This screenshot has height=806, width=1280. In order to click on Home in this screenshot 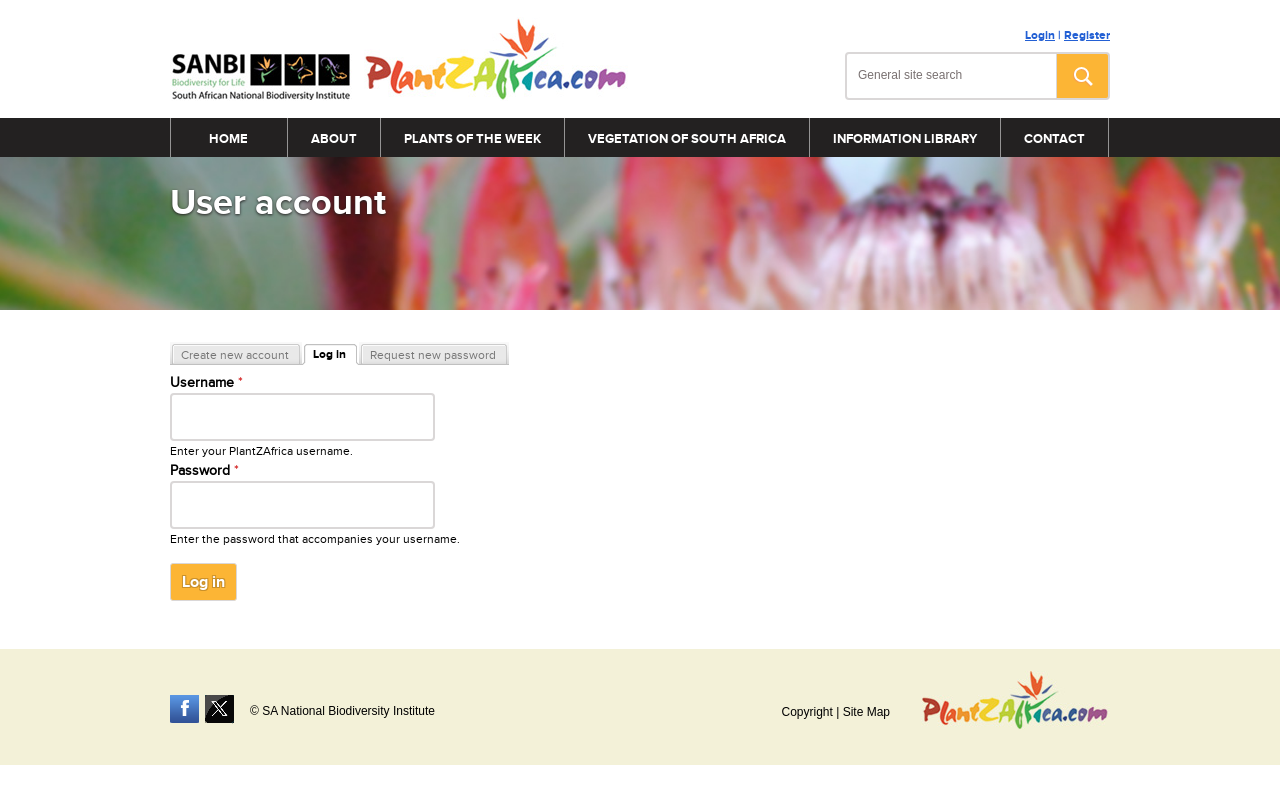, I will do `click(228, 139)`.